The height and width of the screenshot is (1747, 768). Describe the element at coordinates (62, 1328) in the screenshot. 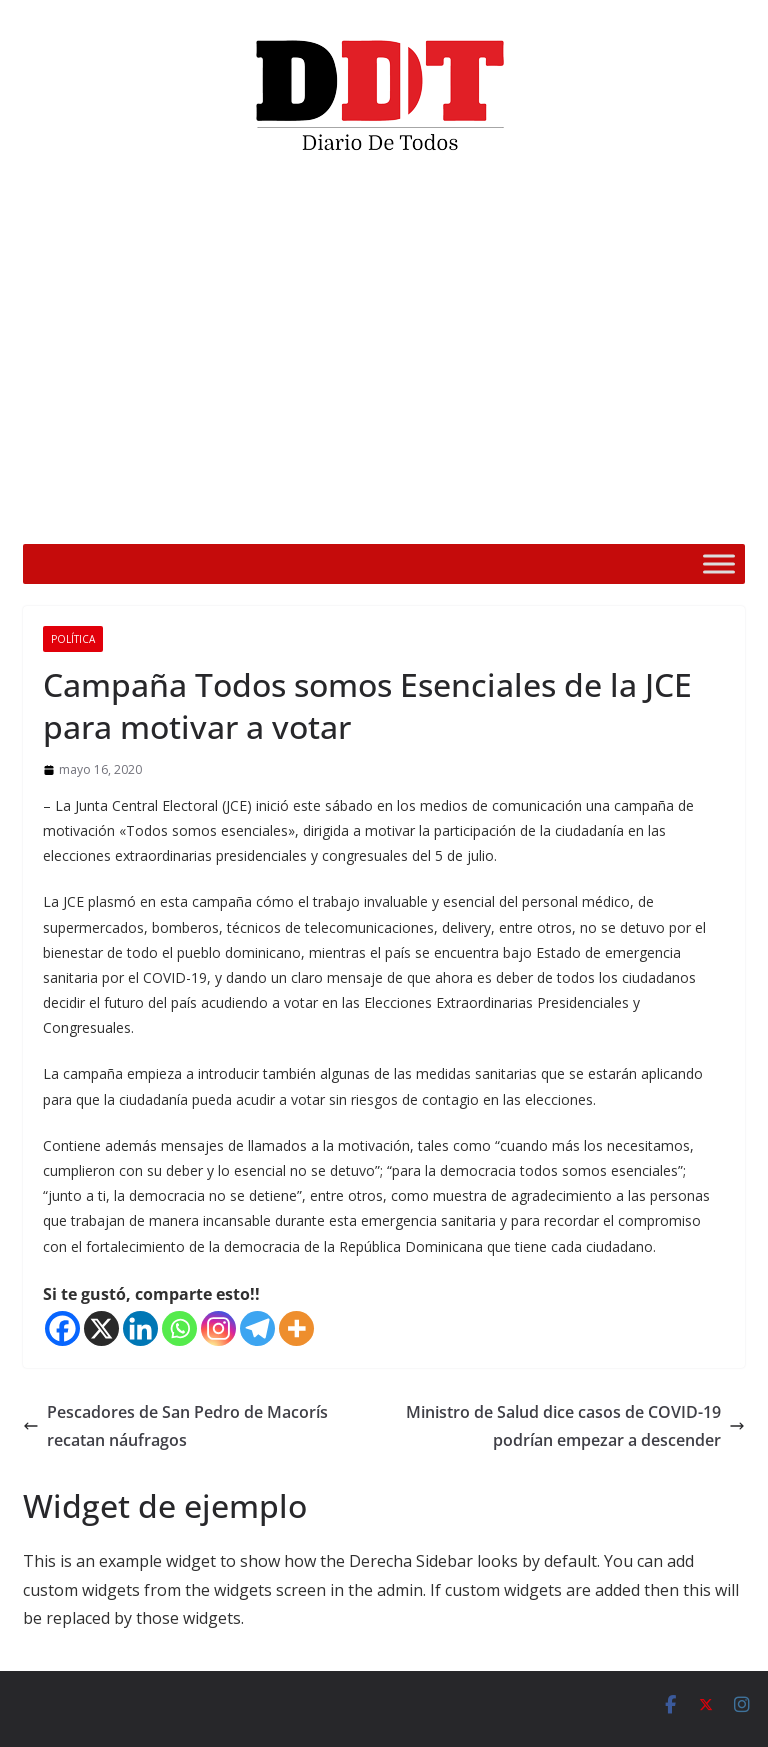

I see `[Facebook]` at that location.